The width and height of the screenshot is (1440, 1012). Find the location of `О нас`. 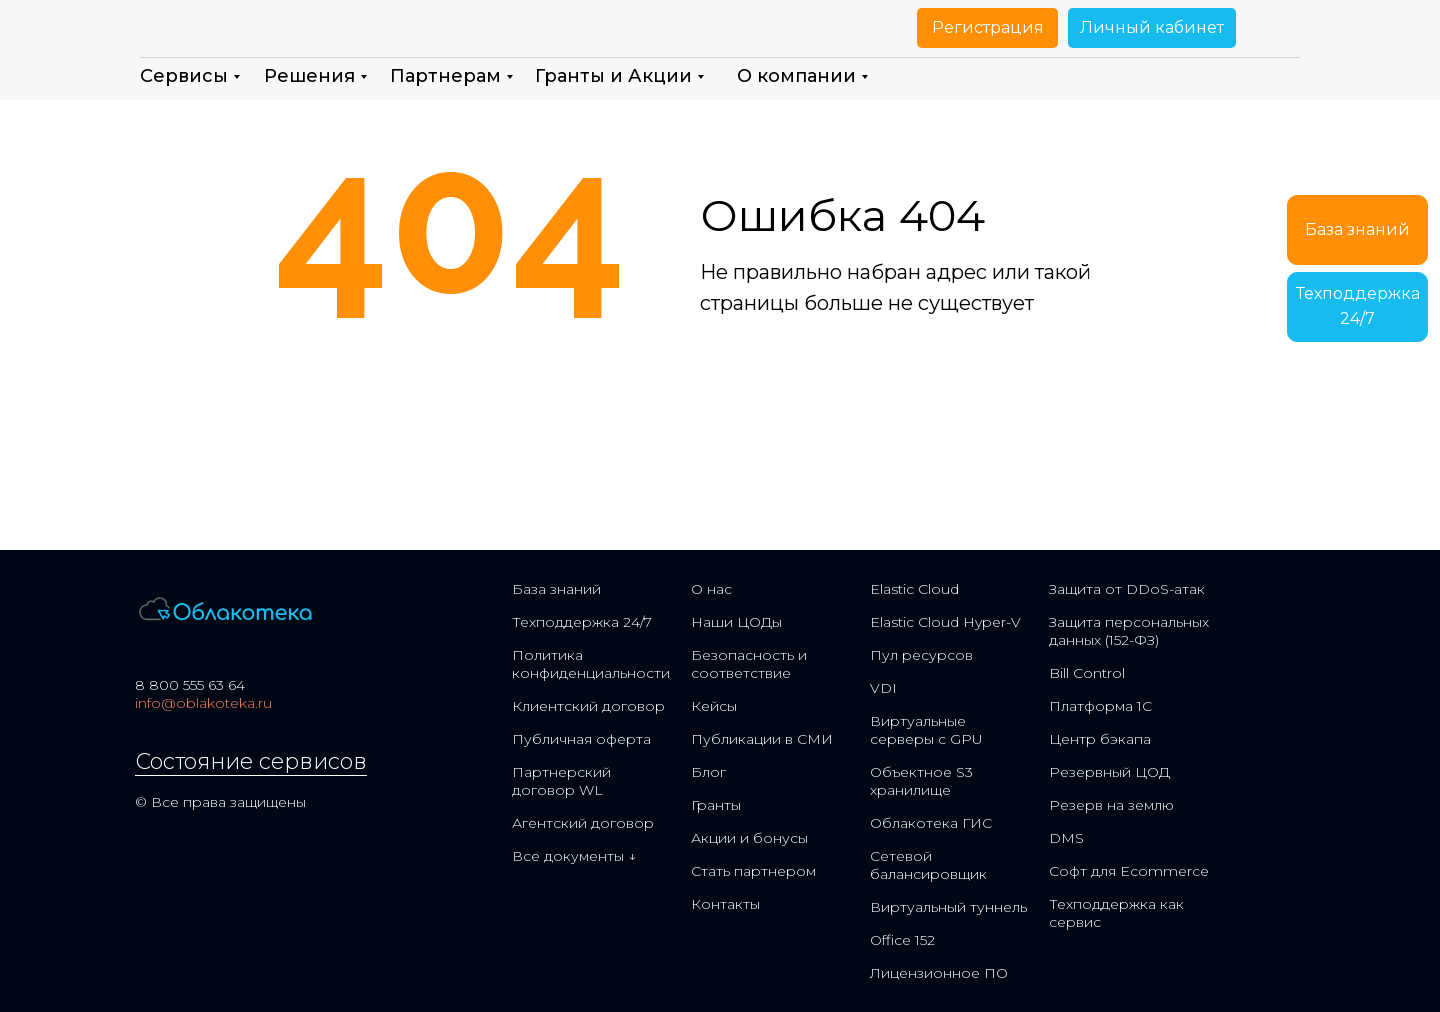

О нас is located at coordinates (711, 589).